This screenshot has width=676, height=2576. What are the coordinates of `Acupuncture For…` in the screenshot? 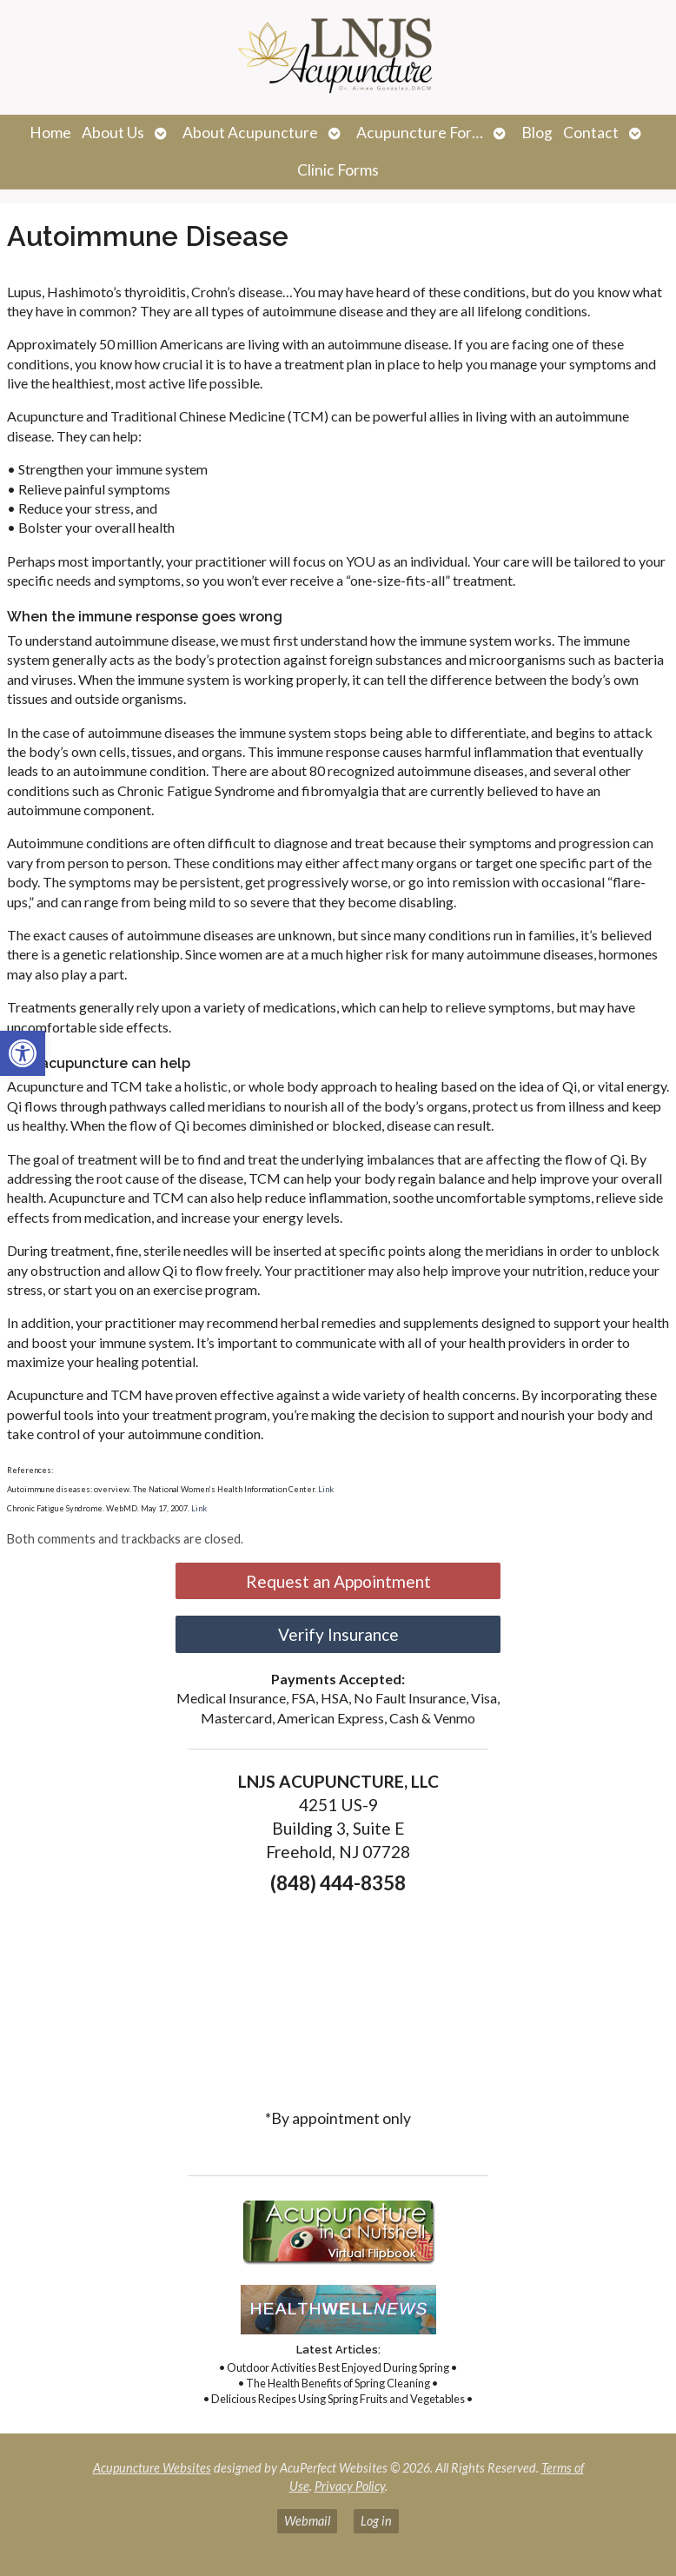 It's located at (419, 132).